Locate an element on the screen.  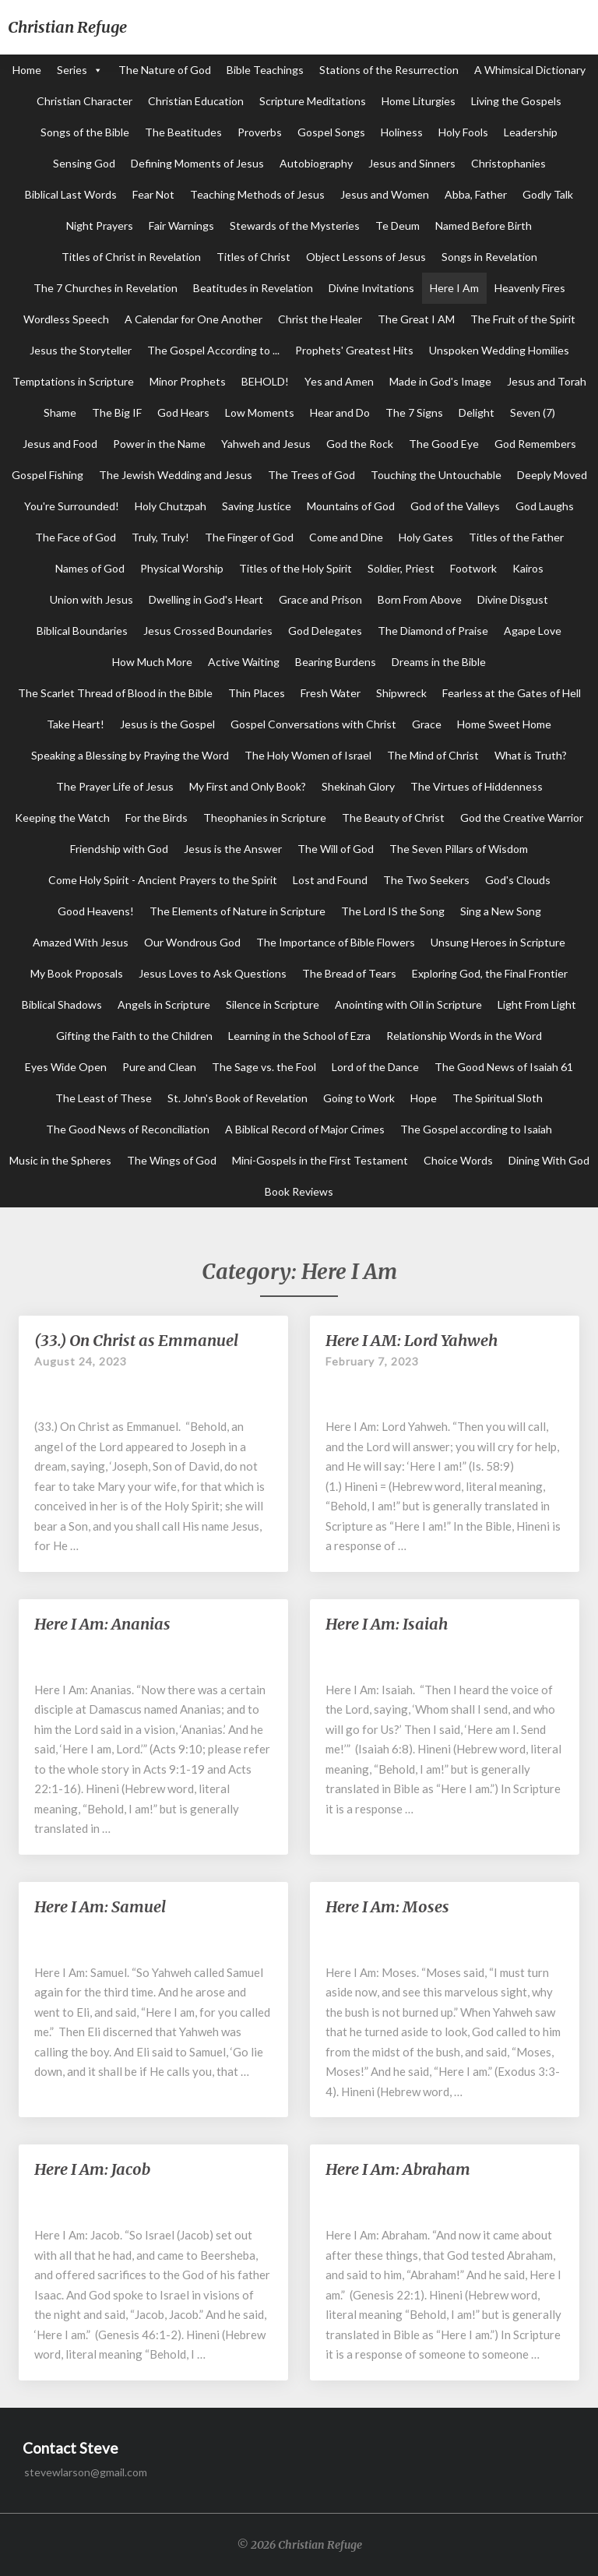
Gifting the Faith to the Children is located at coordinates (134, 1035).